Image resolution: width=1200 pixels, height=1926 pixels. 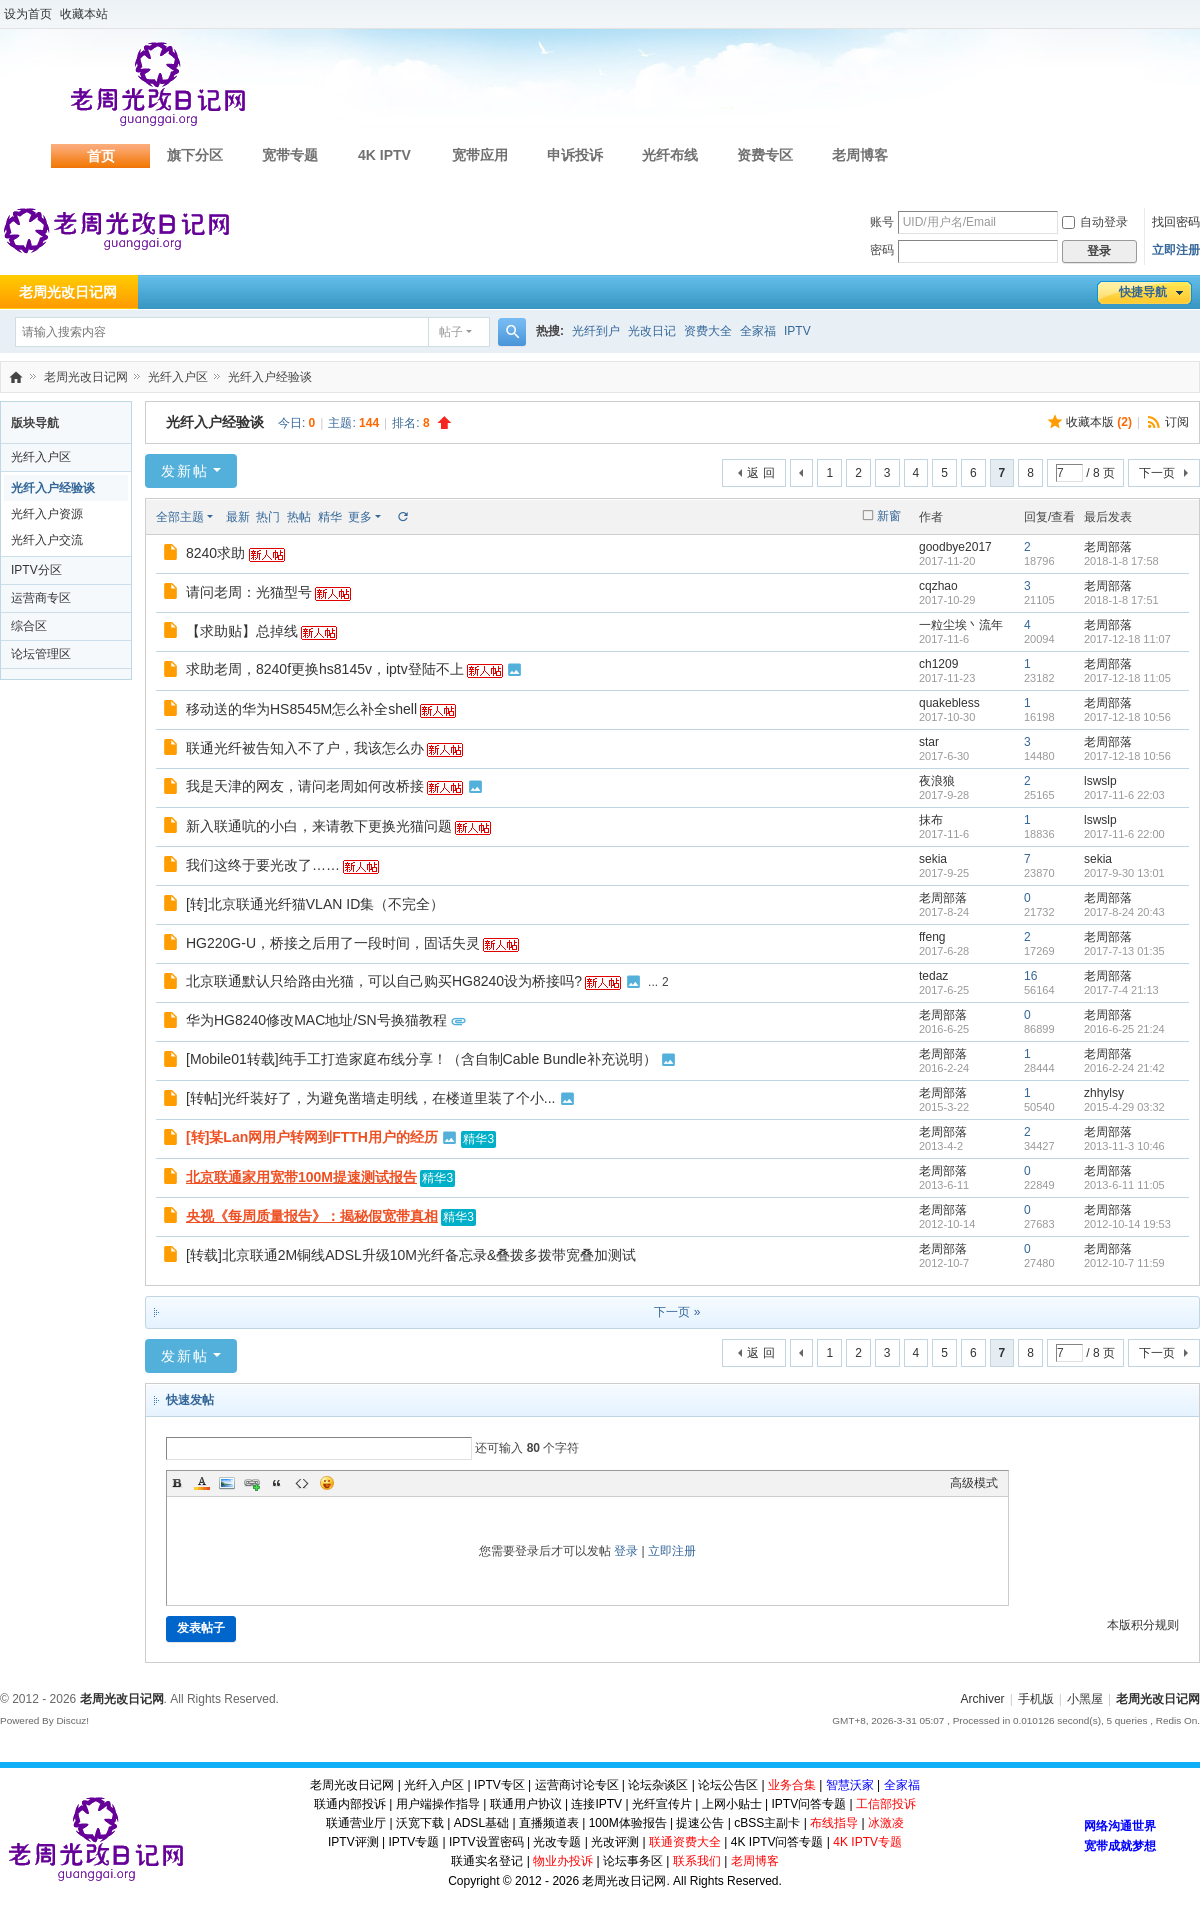 What do you see at coordinates (708, 331) in the screenshot?
I see `资费大全` at bounding box center [708, 331].